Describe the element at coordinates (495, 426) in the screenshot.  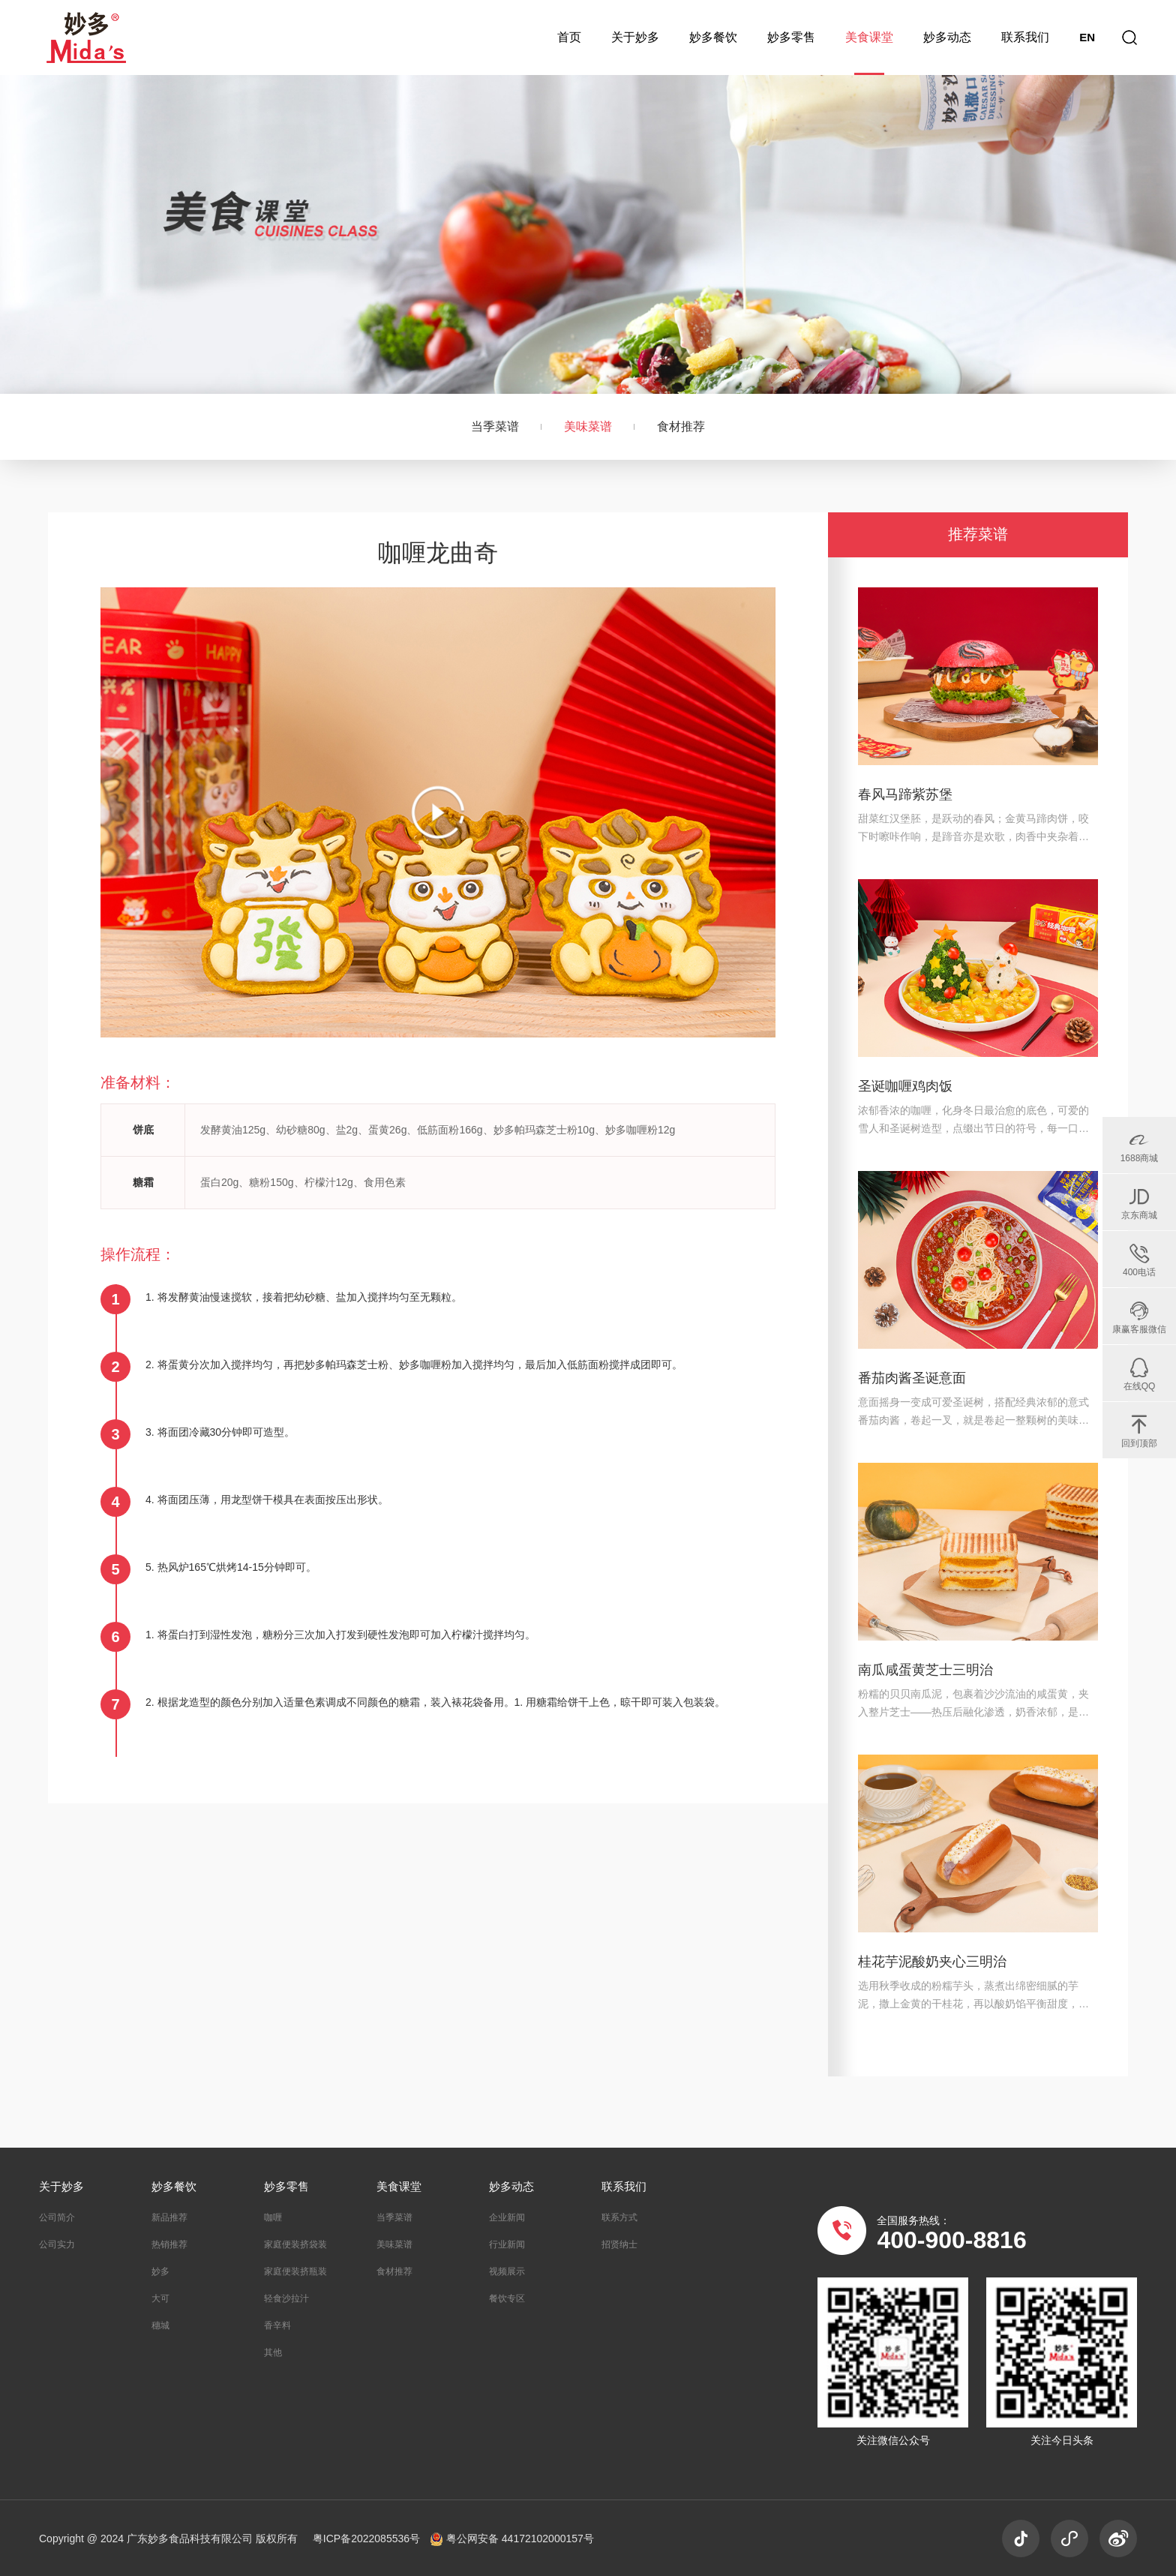
I see `当季菜谱` at that location.